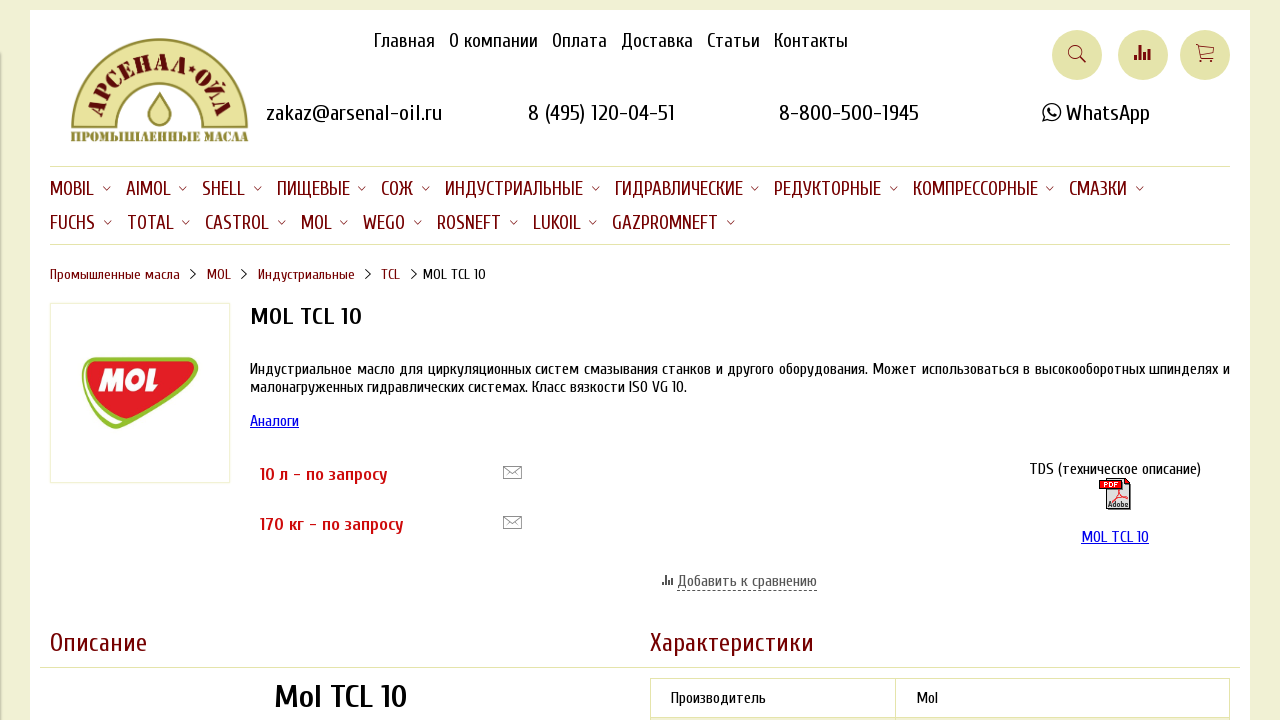 Image resolution: width=1280 pixels, height=720 pixels. Describe the element at coordinates (274, 421) in the screenshot. I see `Аналоги` at that location.